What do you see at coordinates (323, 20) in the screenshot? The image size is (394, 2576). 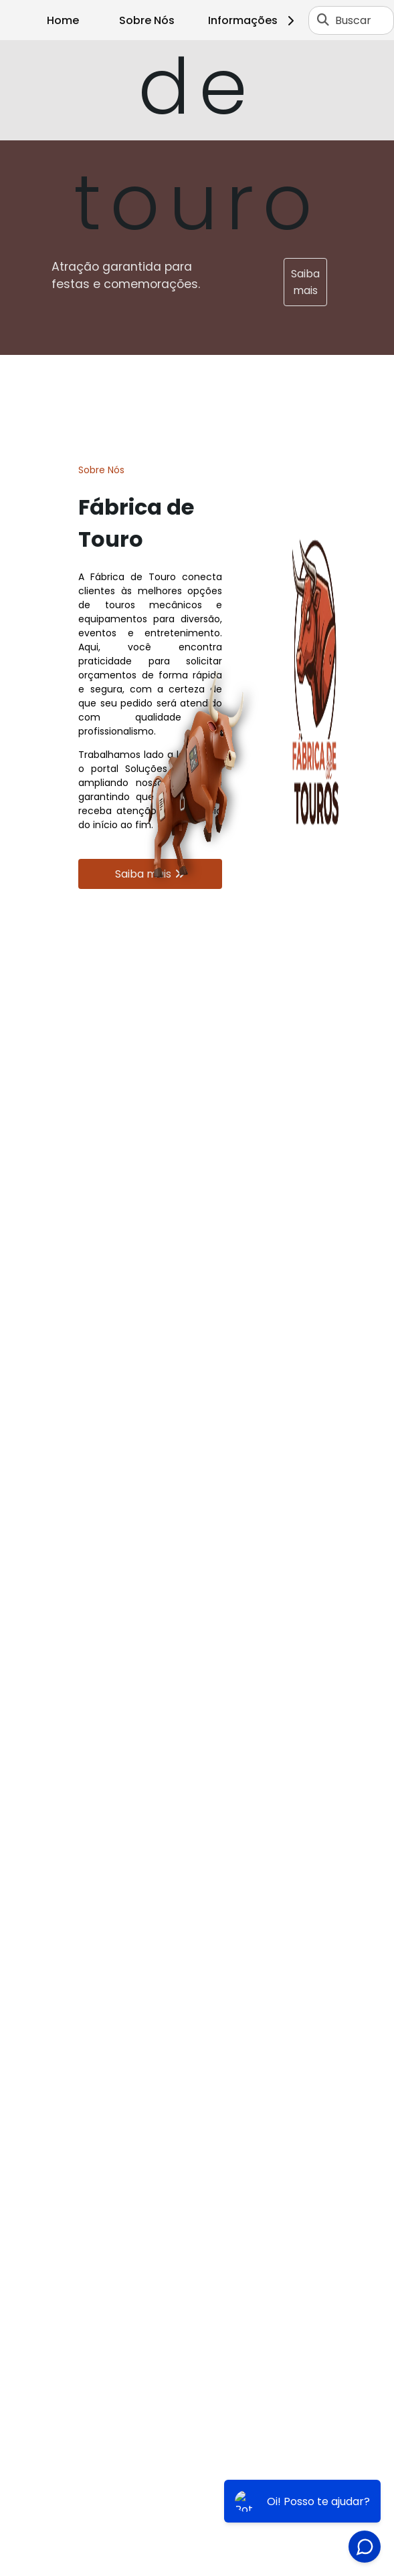 I see `[Buscar]` at bounding box center [323, 20].